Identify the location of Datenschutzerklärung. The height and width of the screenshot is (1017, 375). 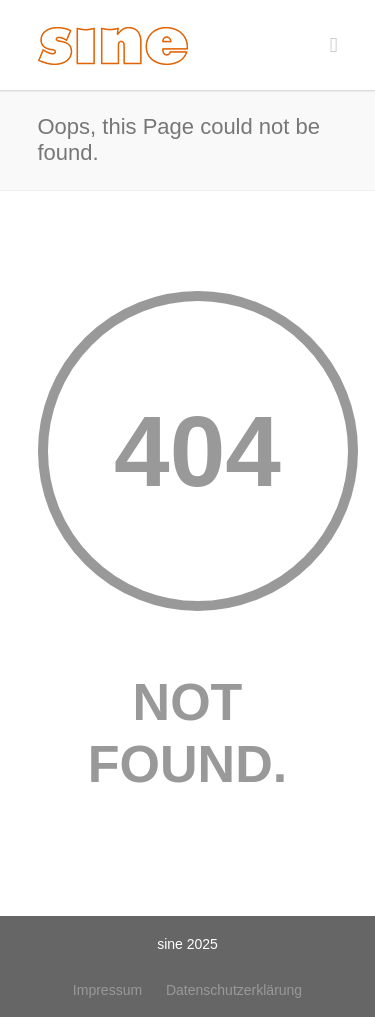
(234, 990).